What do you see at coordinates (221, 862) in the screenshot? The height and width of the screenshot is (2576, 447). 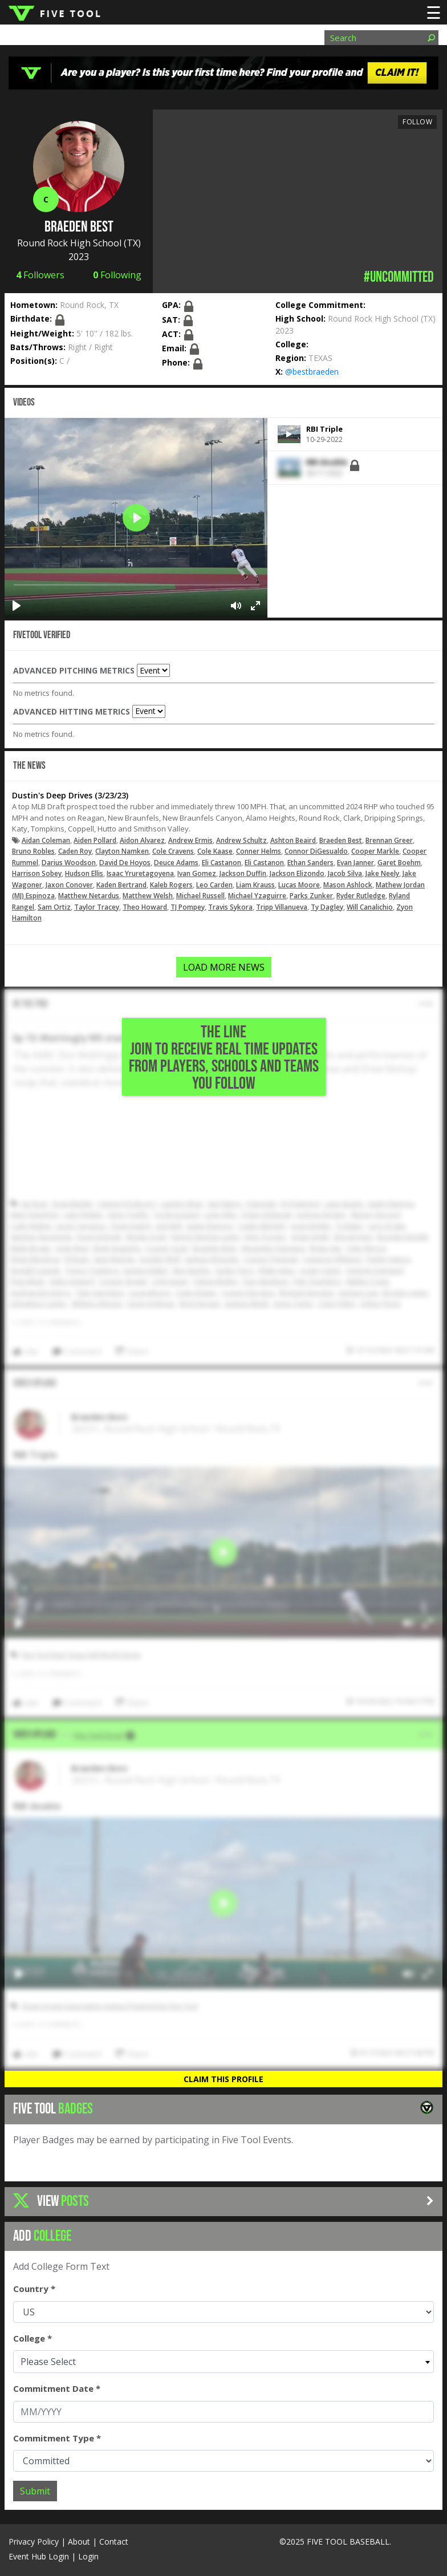 I see `Eli Castanon` at bounding box center [221, 862].